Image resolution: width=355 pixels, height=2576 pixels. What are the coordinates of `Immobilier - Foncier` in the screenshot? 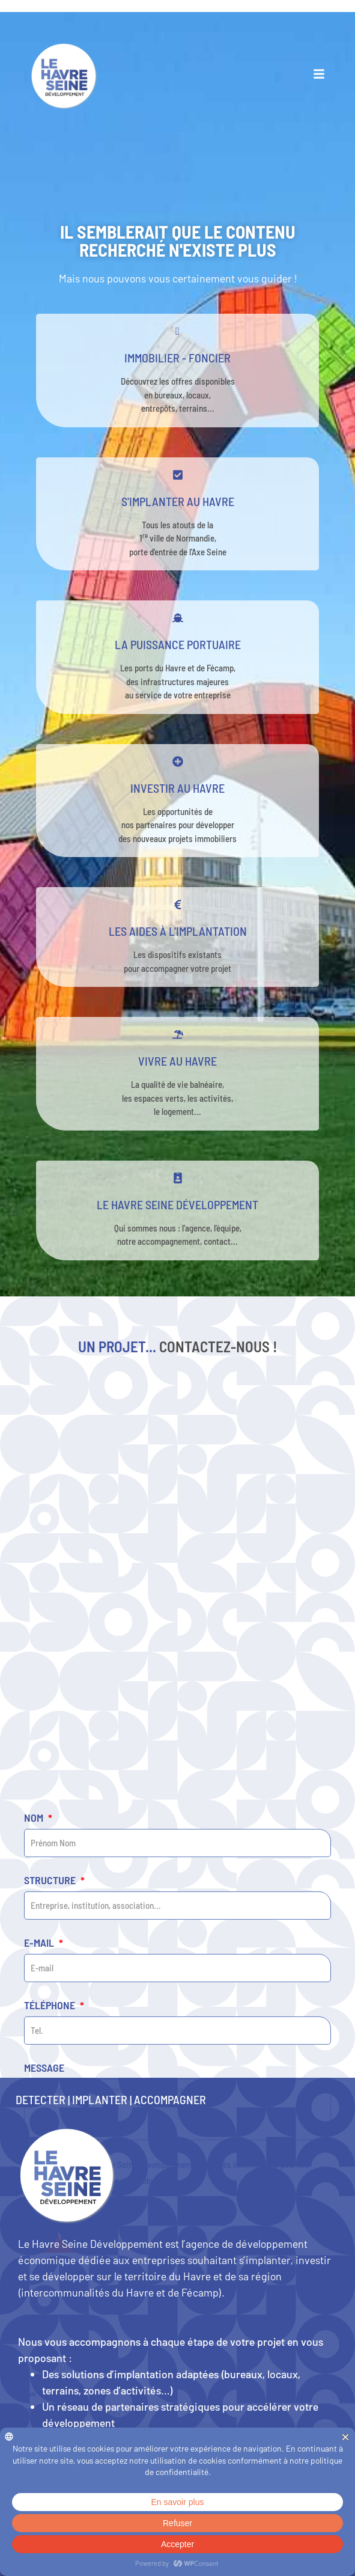 It's located at (177, 357).